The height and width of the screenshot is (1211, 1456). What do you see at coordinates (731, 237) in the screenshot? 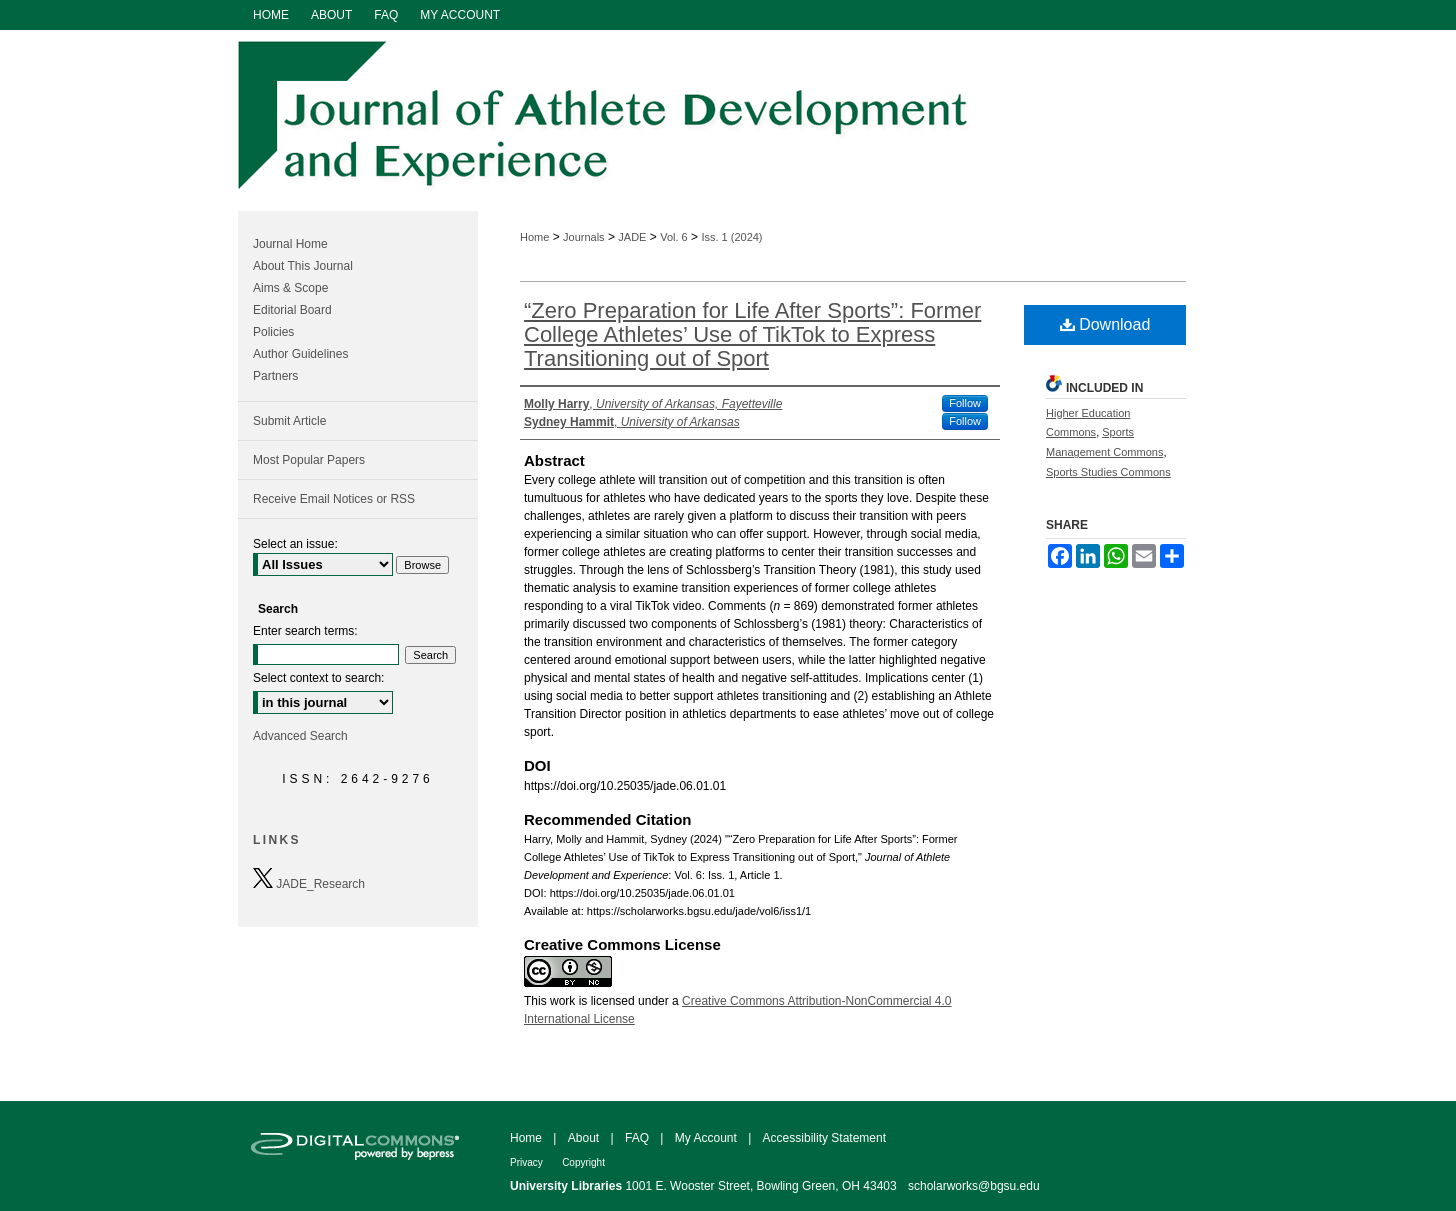
I see `Iss. 1 (2024)` at bounding box center [731, 237].